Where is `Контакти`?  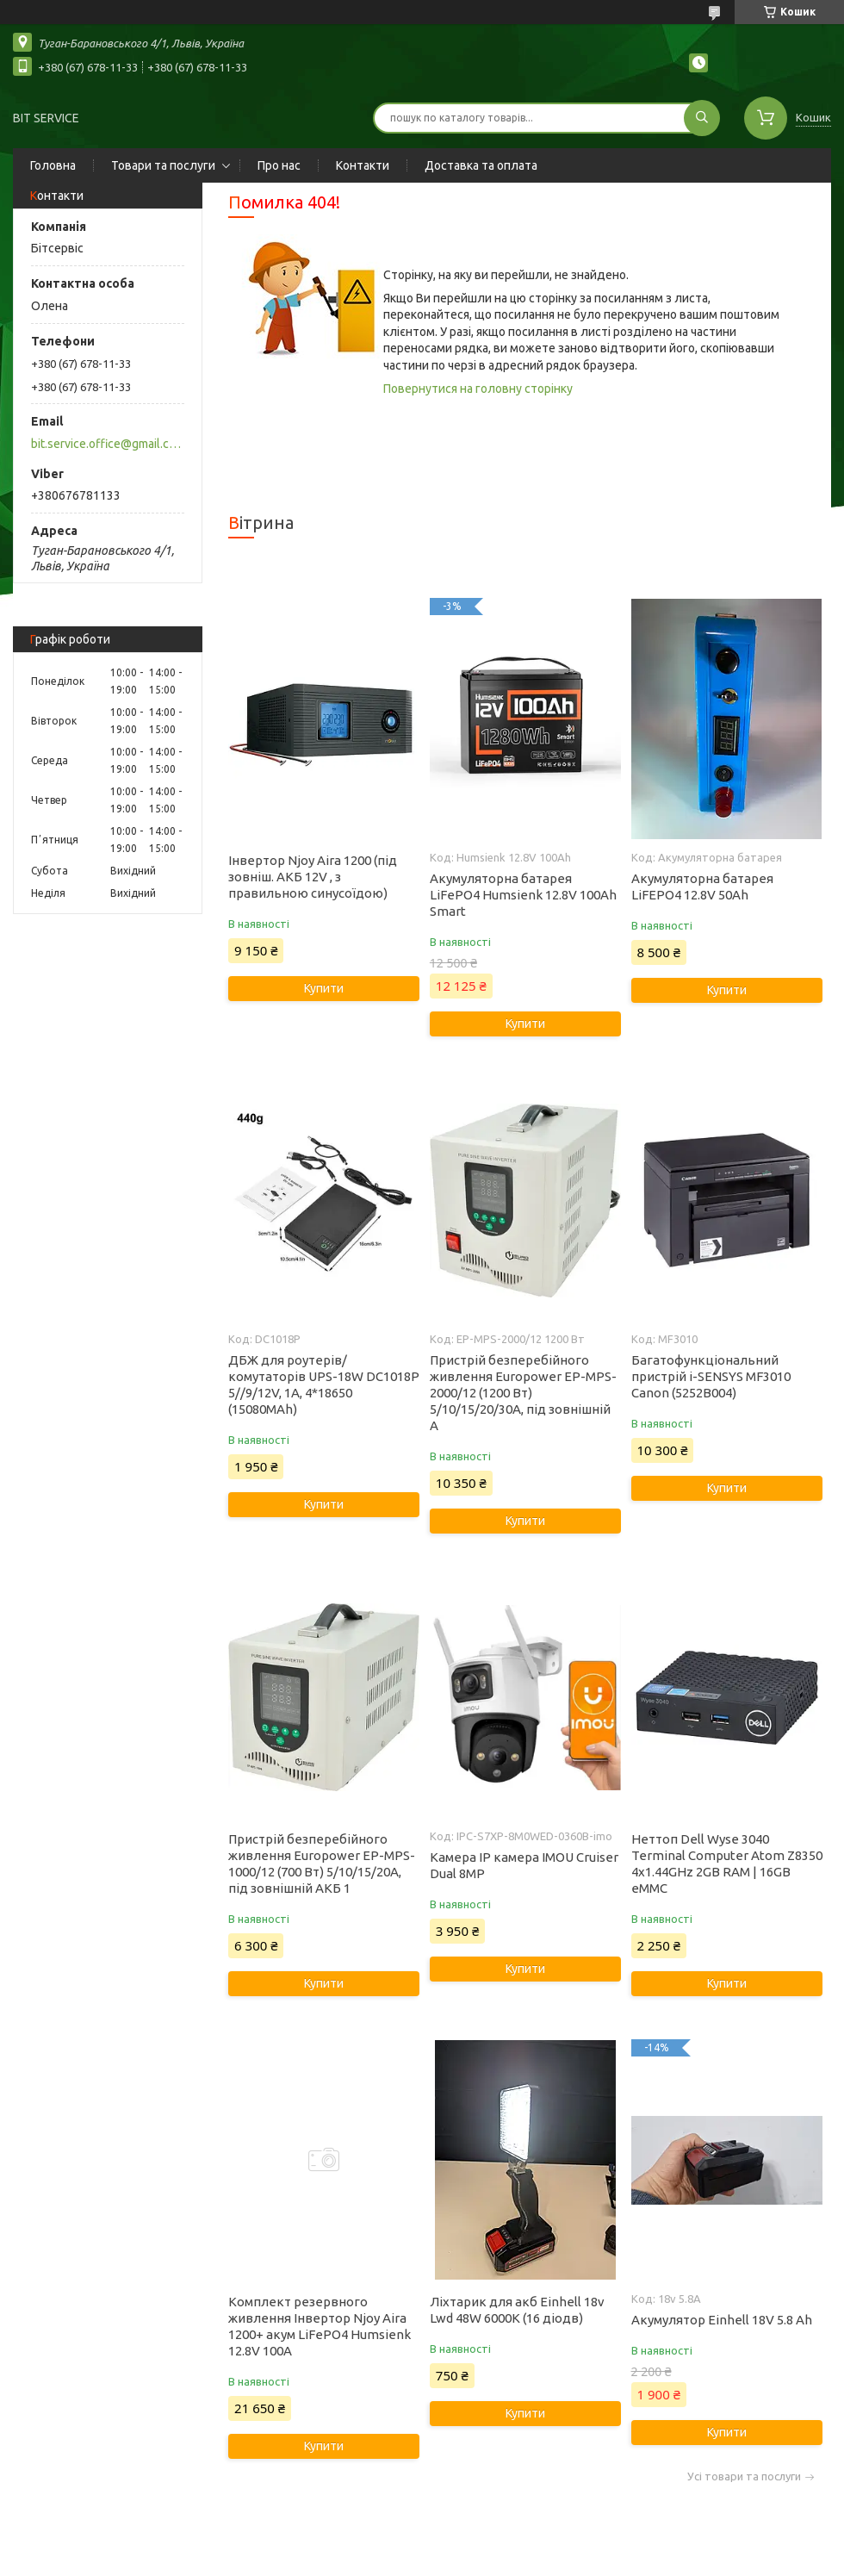 Контакти is located at coordinates (362, 165).